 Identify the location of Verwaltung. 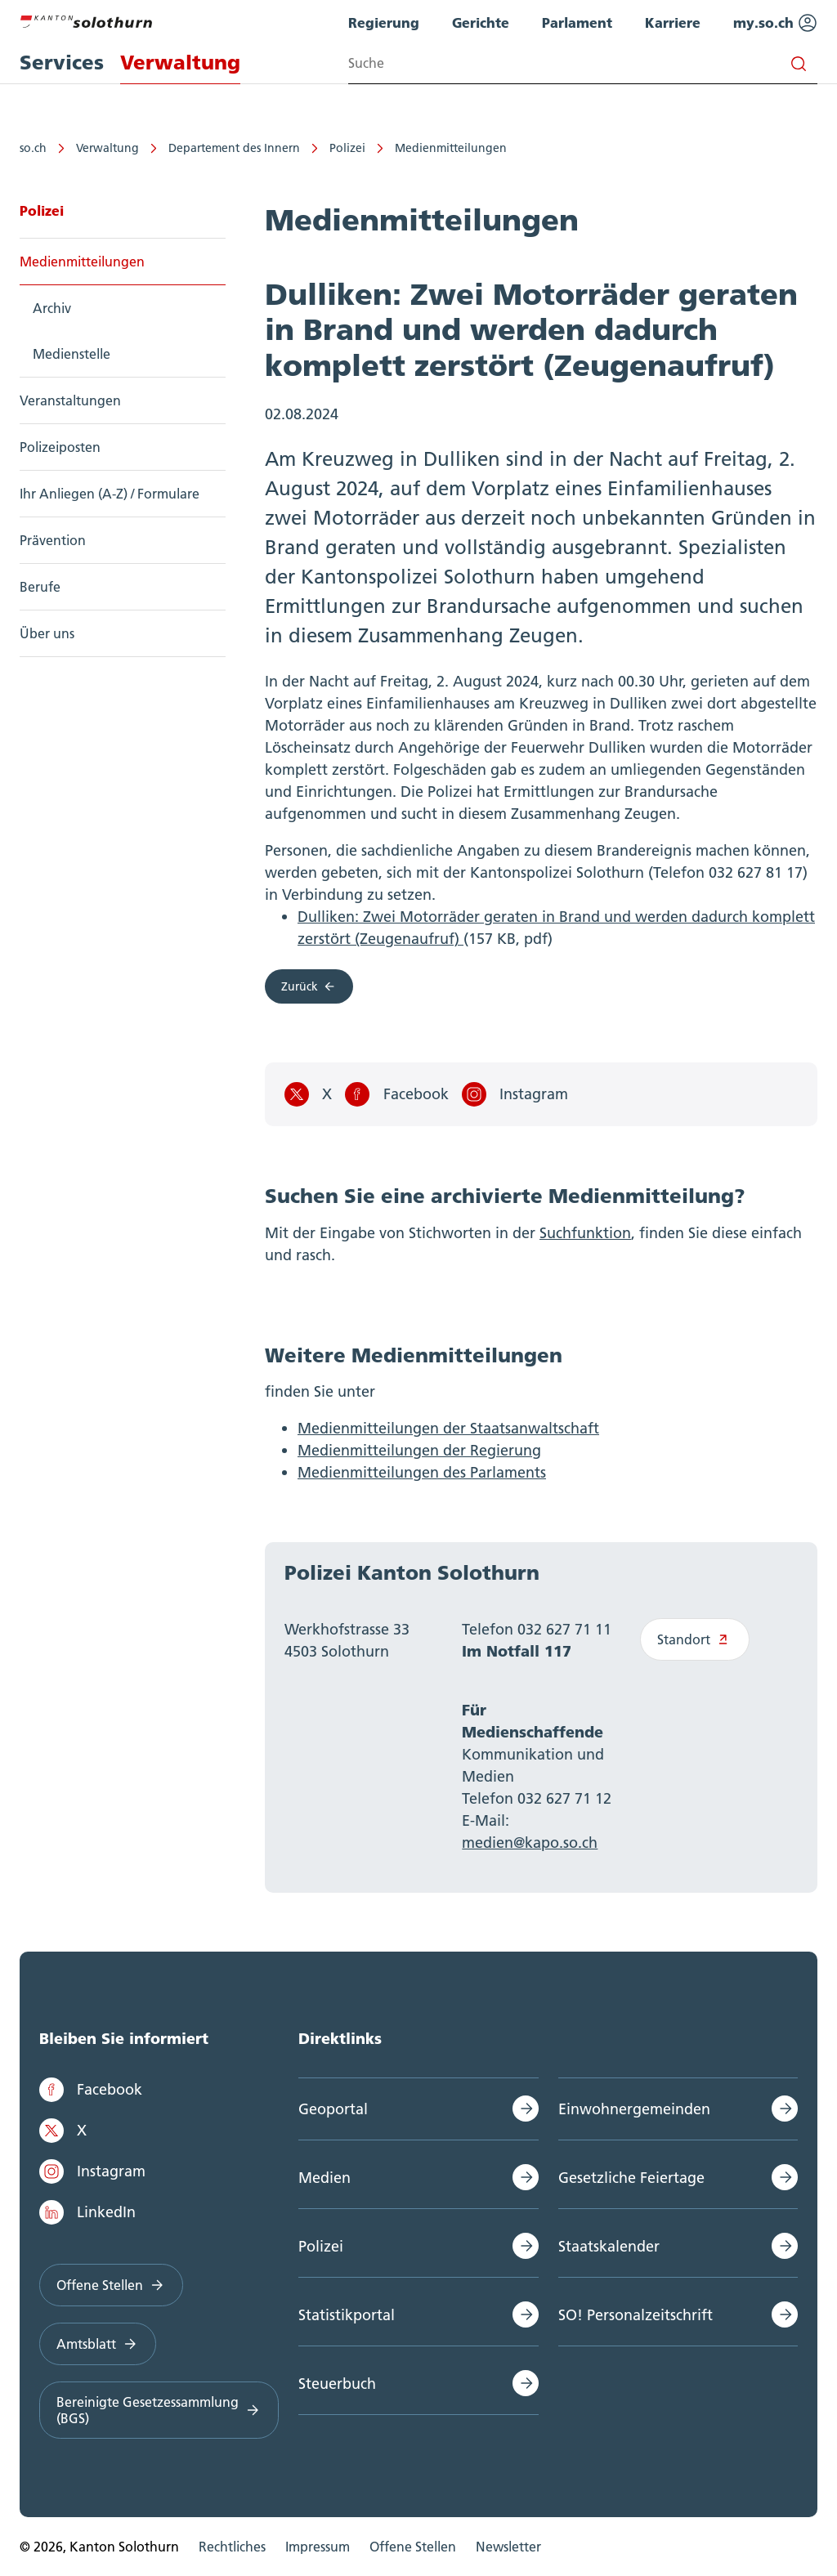
(107, 148).